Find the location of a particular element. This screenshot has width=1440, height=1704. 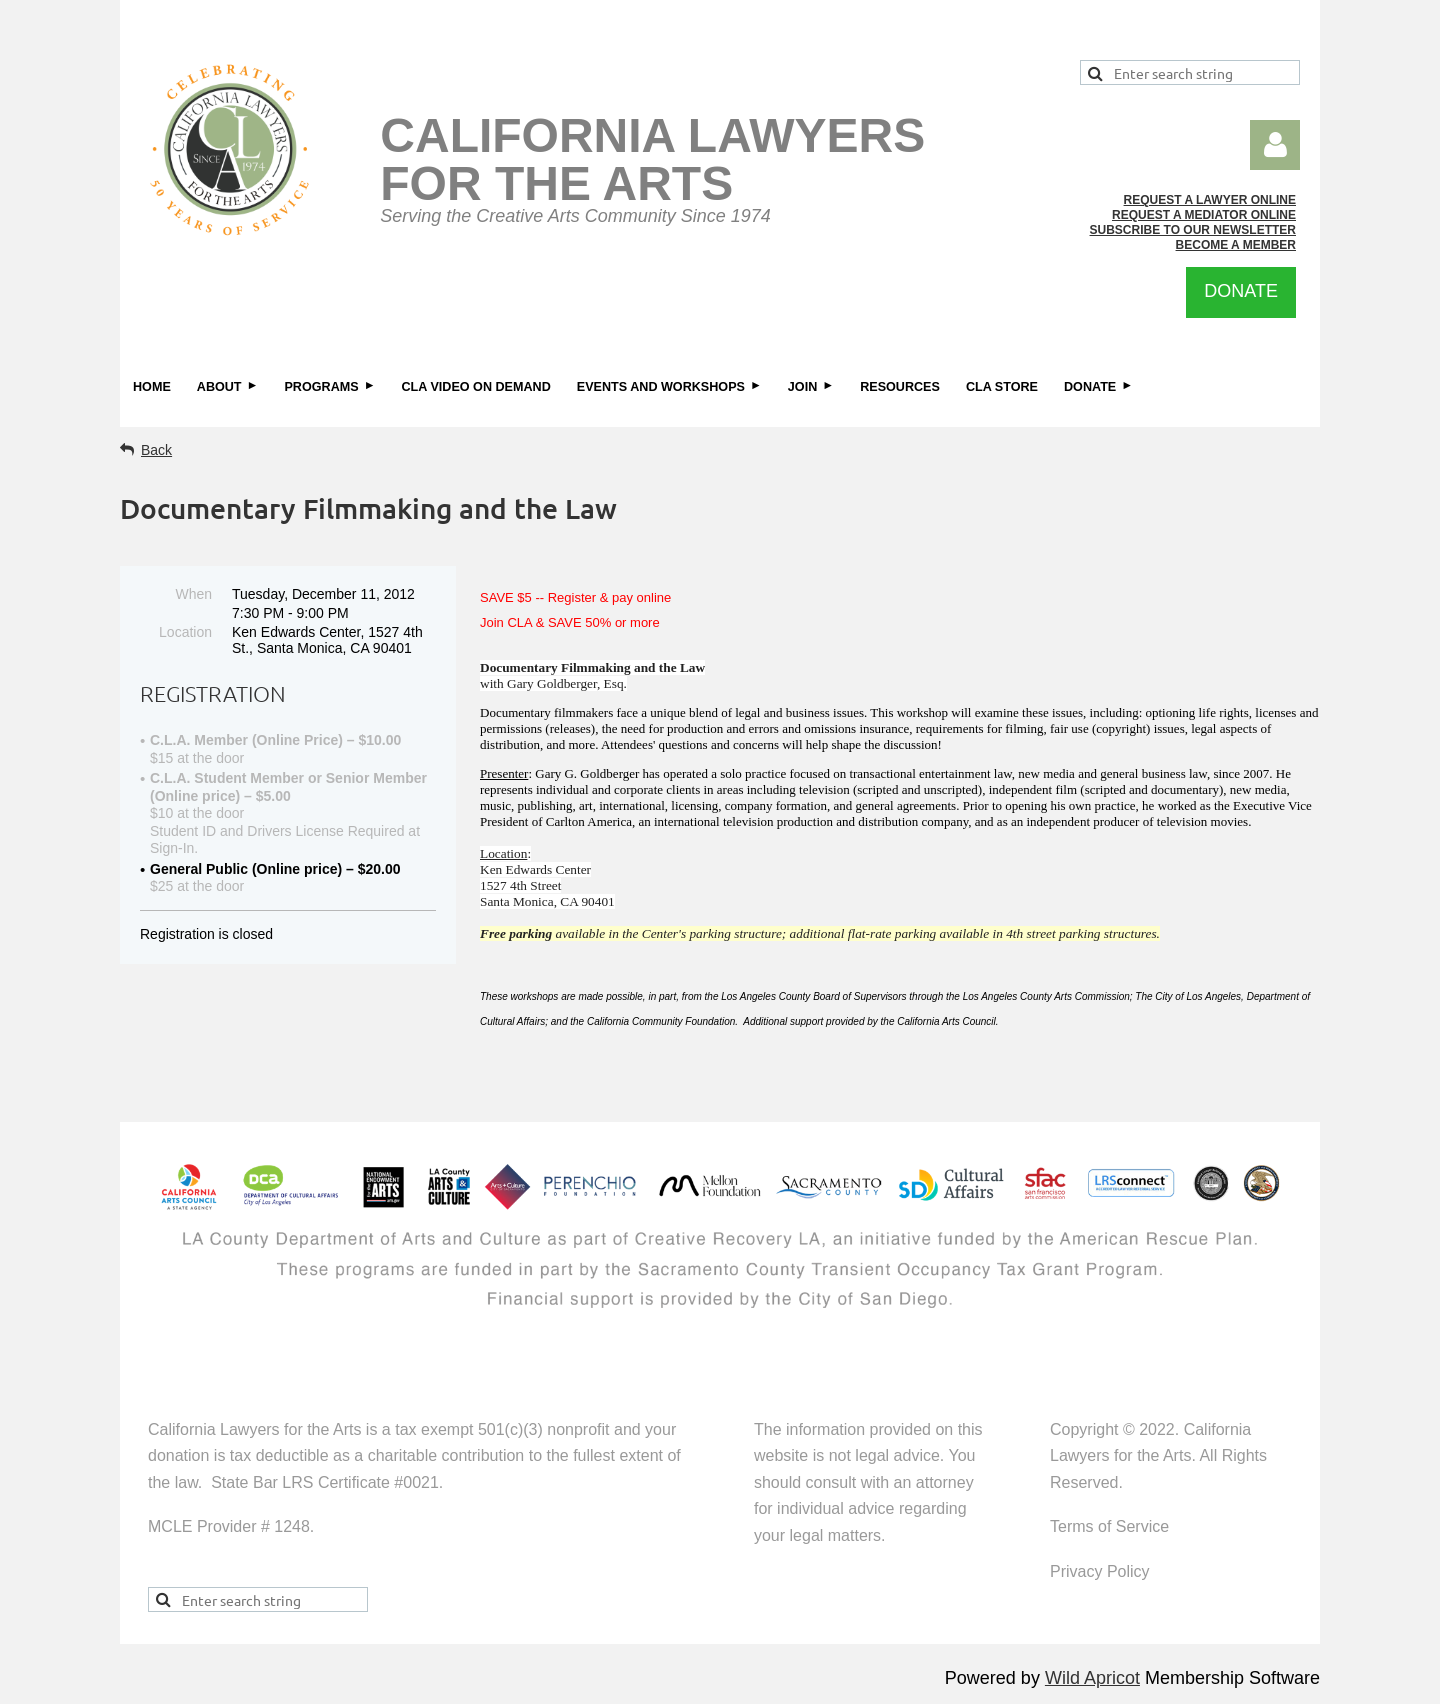

Location is located at coordinates (185, 632).